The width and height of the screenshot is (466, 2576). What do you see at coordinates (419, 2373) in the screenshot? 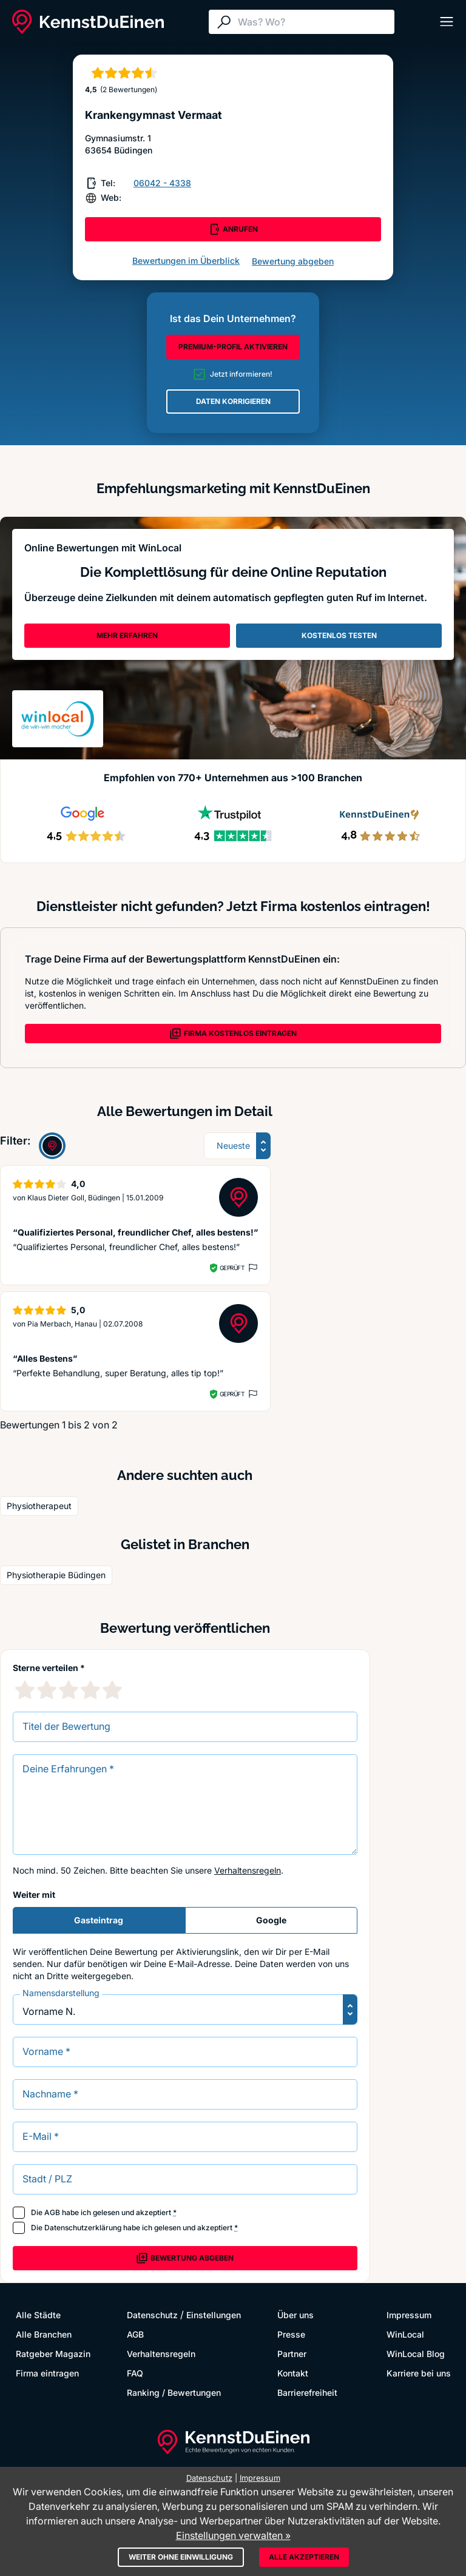
I see `Karriere bei uns` at bounding box center [419, 2373].